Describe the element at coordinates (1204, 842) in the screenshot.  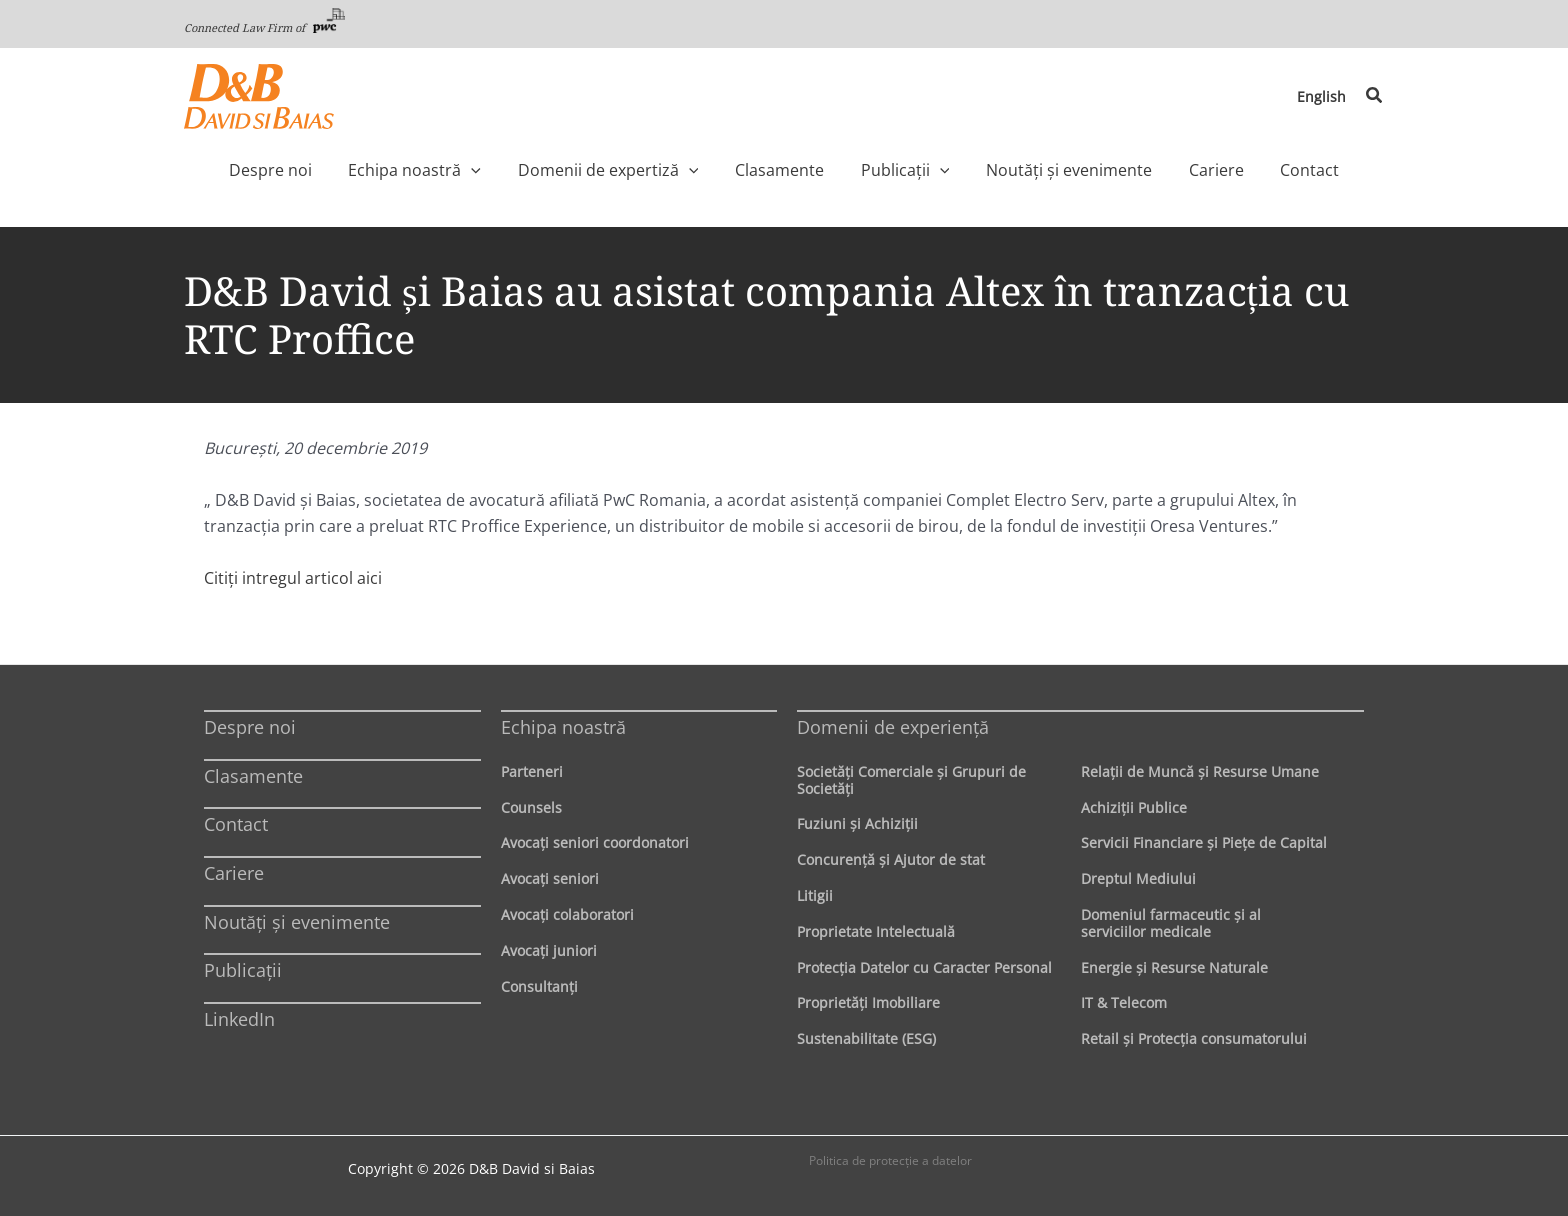
I see `Servicii Financiare şi Pieţe de Capital` at that location.